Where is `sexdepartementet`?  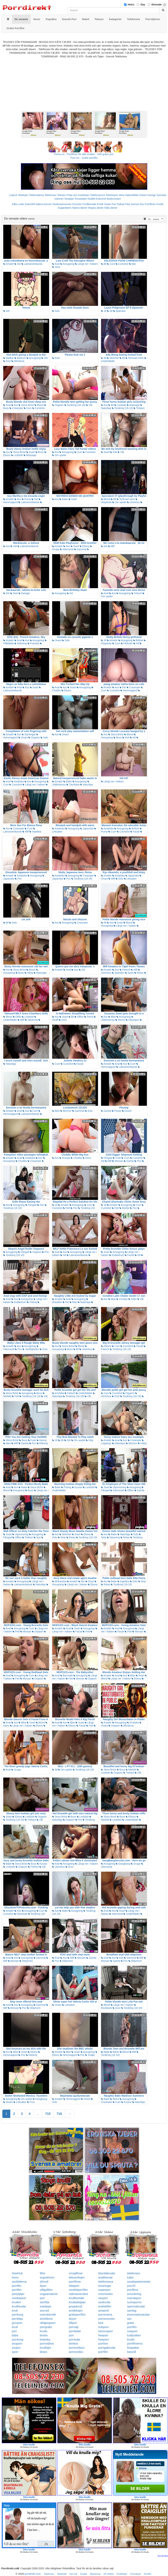 sexdepartementet is located at coordinates (138, 2281).